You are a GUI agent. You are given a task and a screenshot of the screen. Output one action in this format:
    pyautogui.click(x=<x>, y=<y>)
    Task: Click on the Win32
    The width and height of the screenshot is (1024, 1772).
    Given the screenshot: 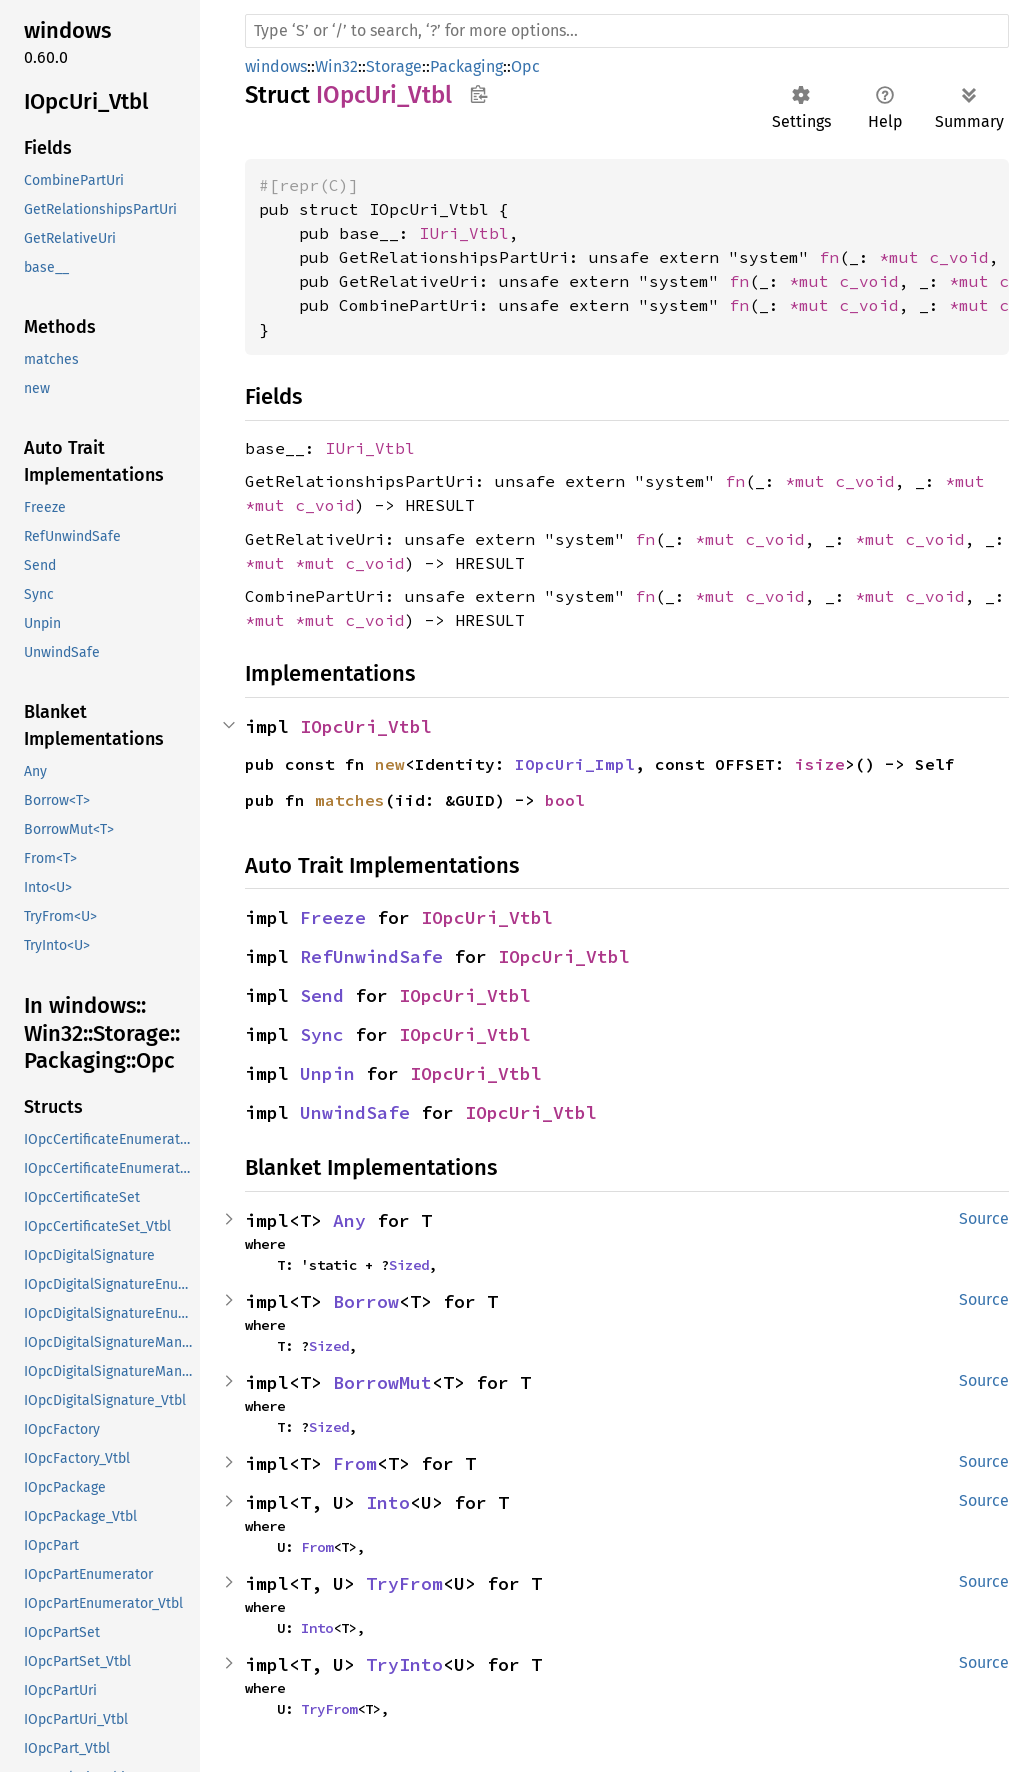 What is the action you would take?
    pyautogui.click(x=336, y=66)
    